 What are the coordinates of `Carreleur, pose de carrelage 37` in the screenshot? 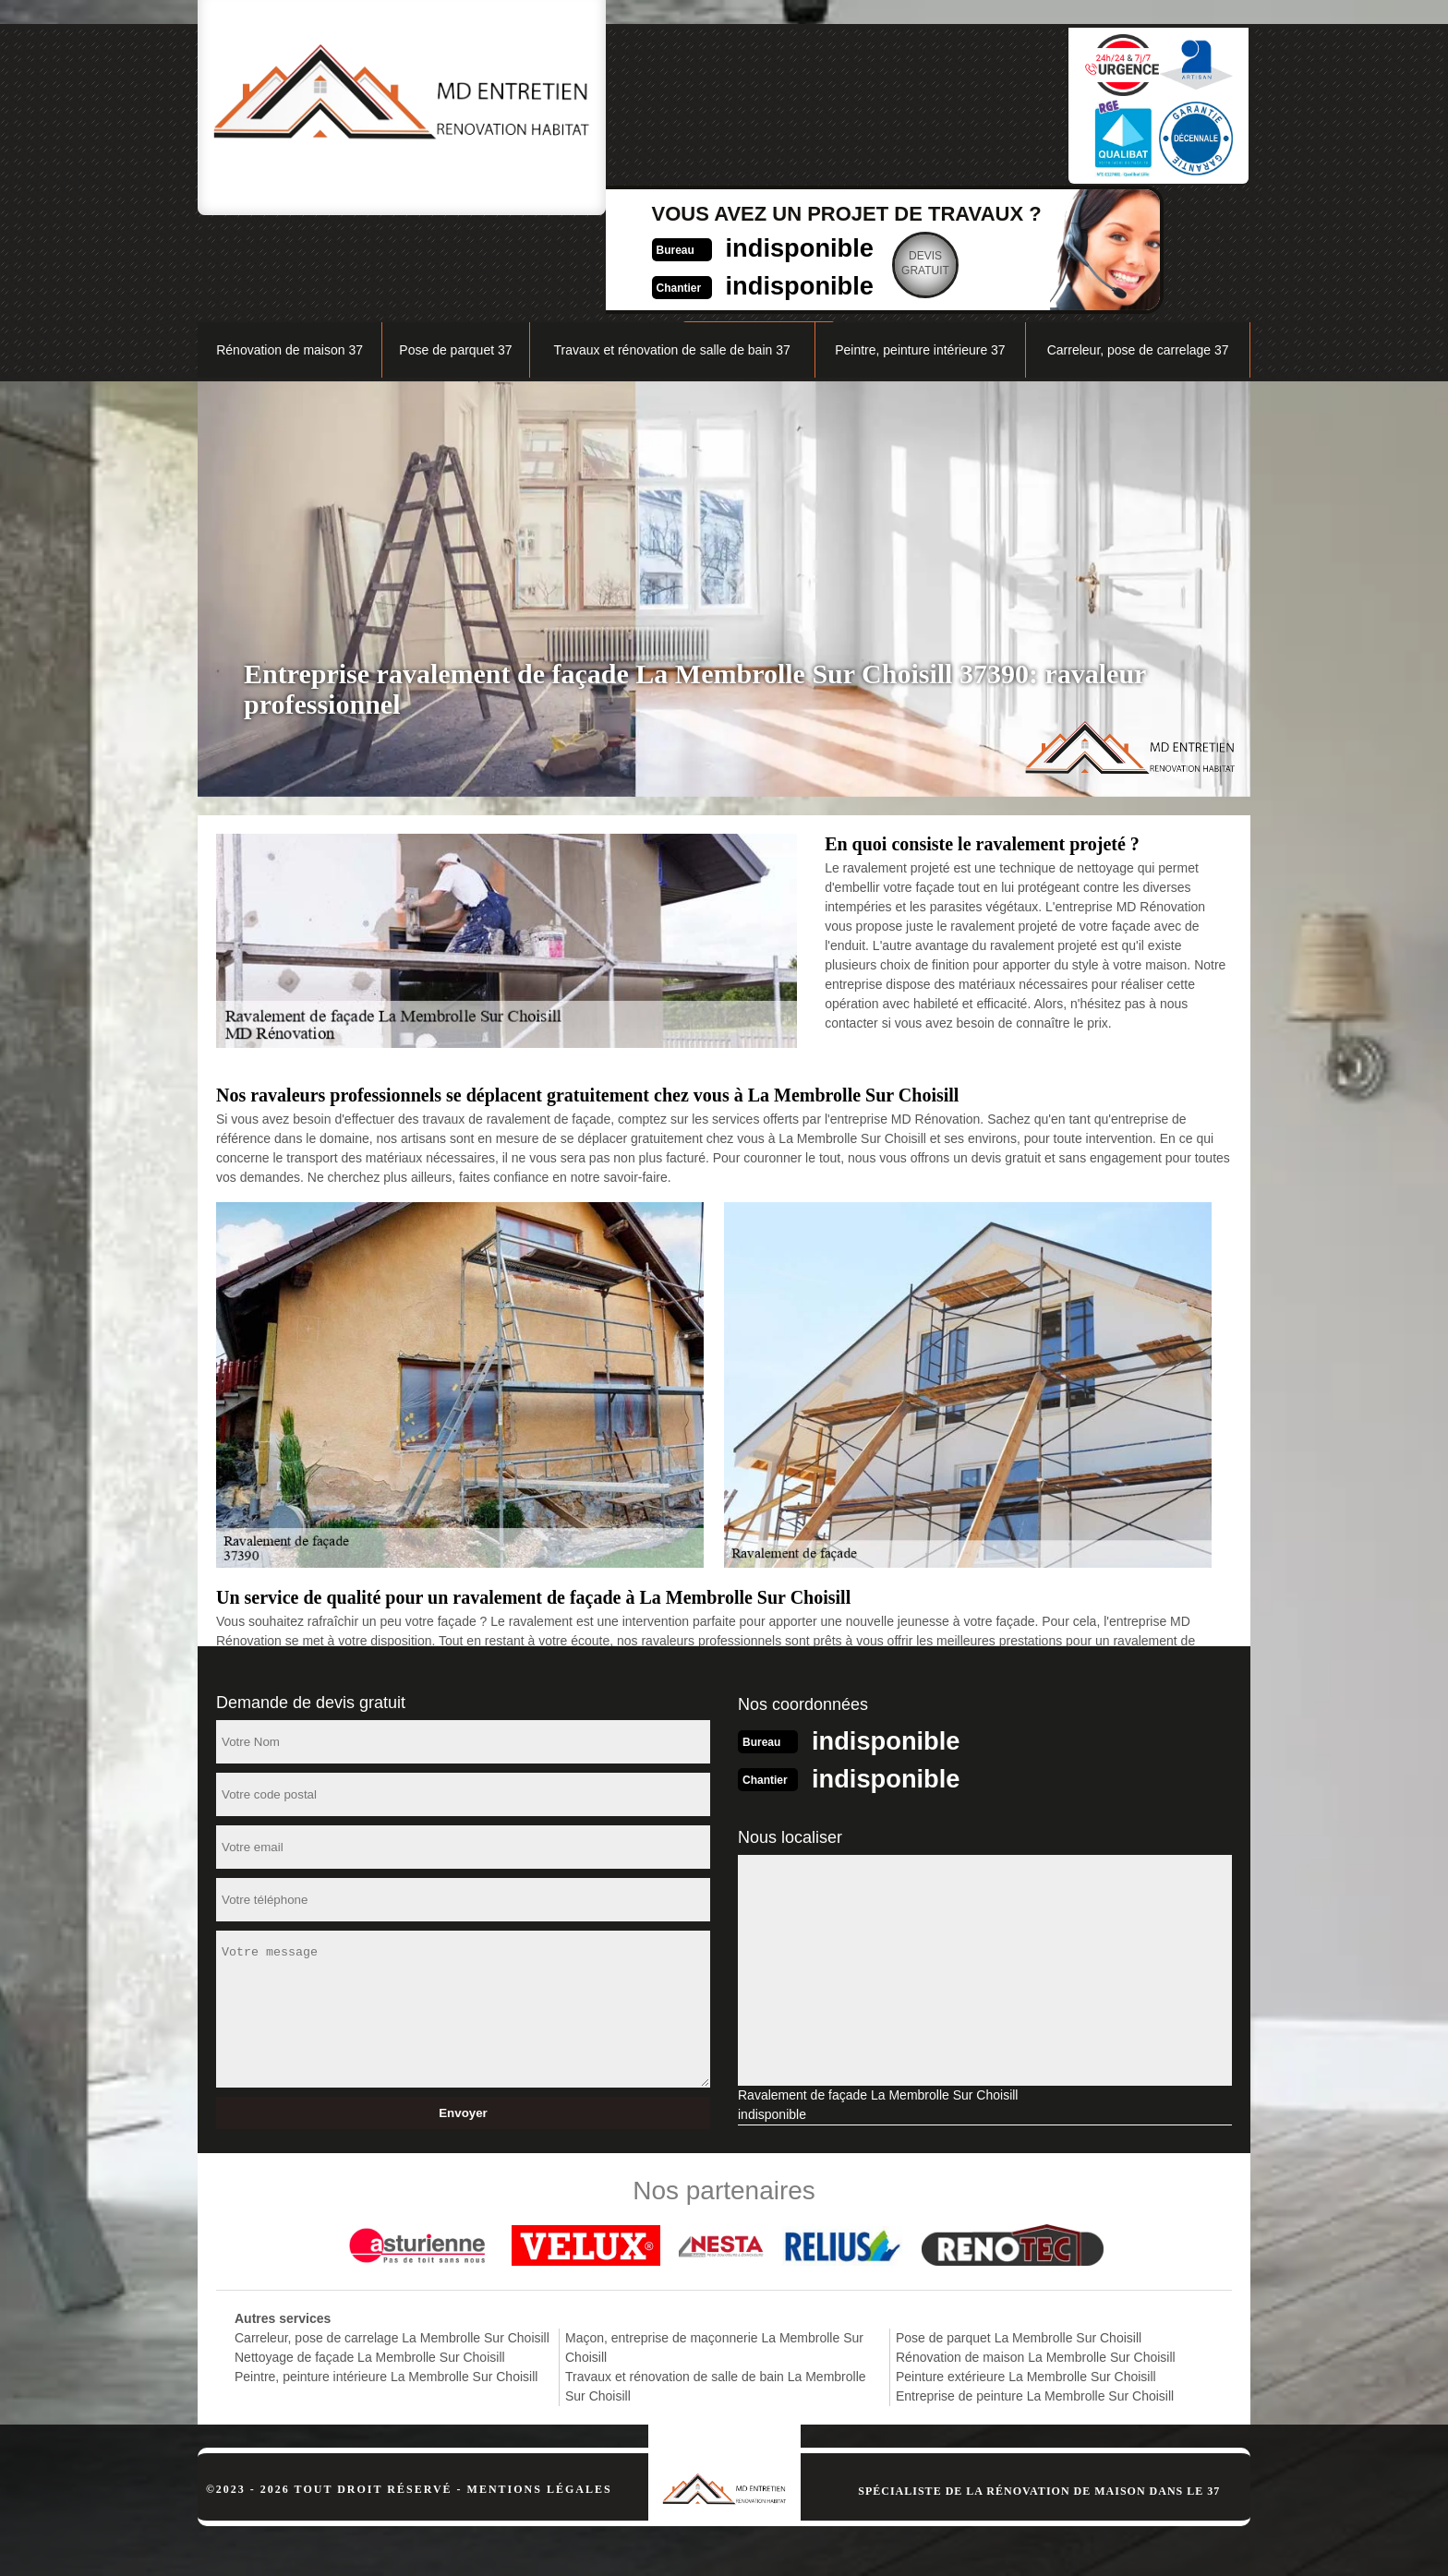 It's located at (1138, 254).